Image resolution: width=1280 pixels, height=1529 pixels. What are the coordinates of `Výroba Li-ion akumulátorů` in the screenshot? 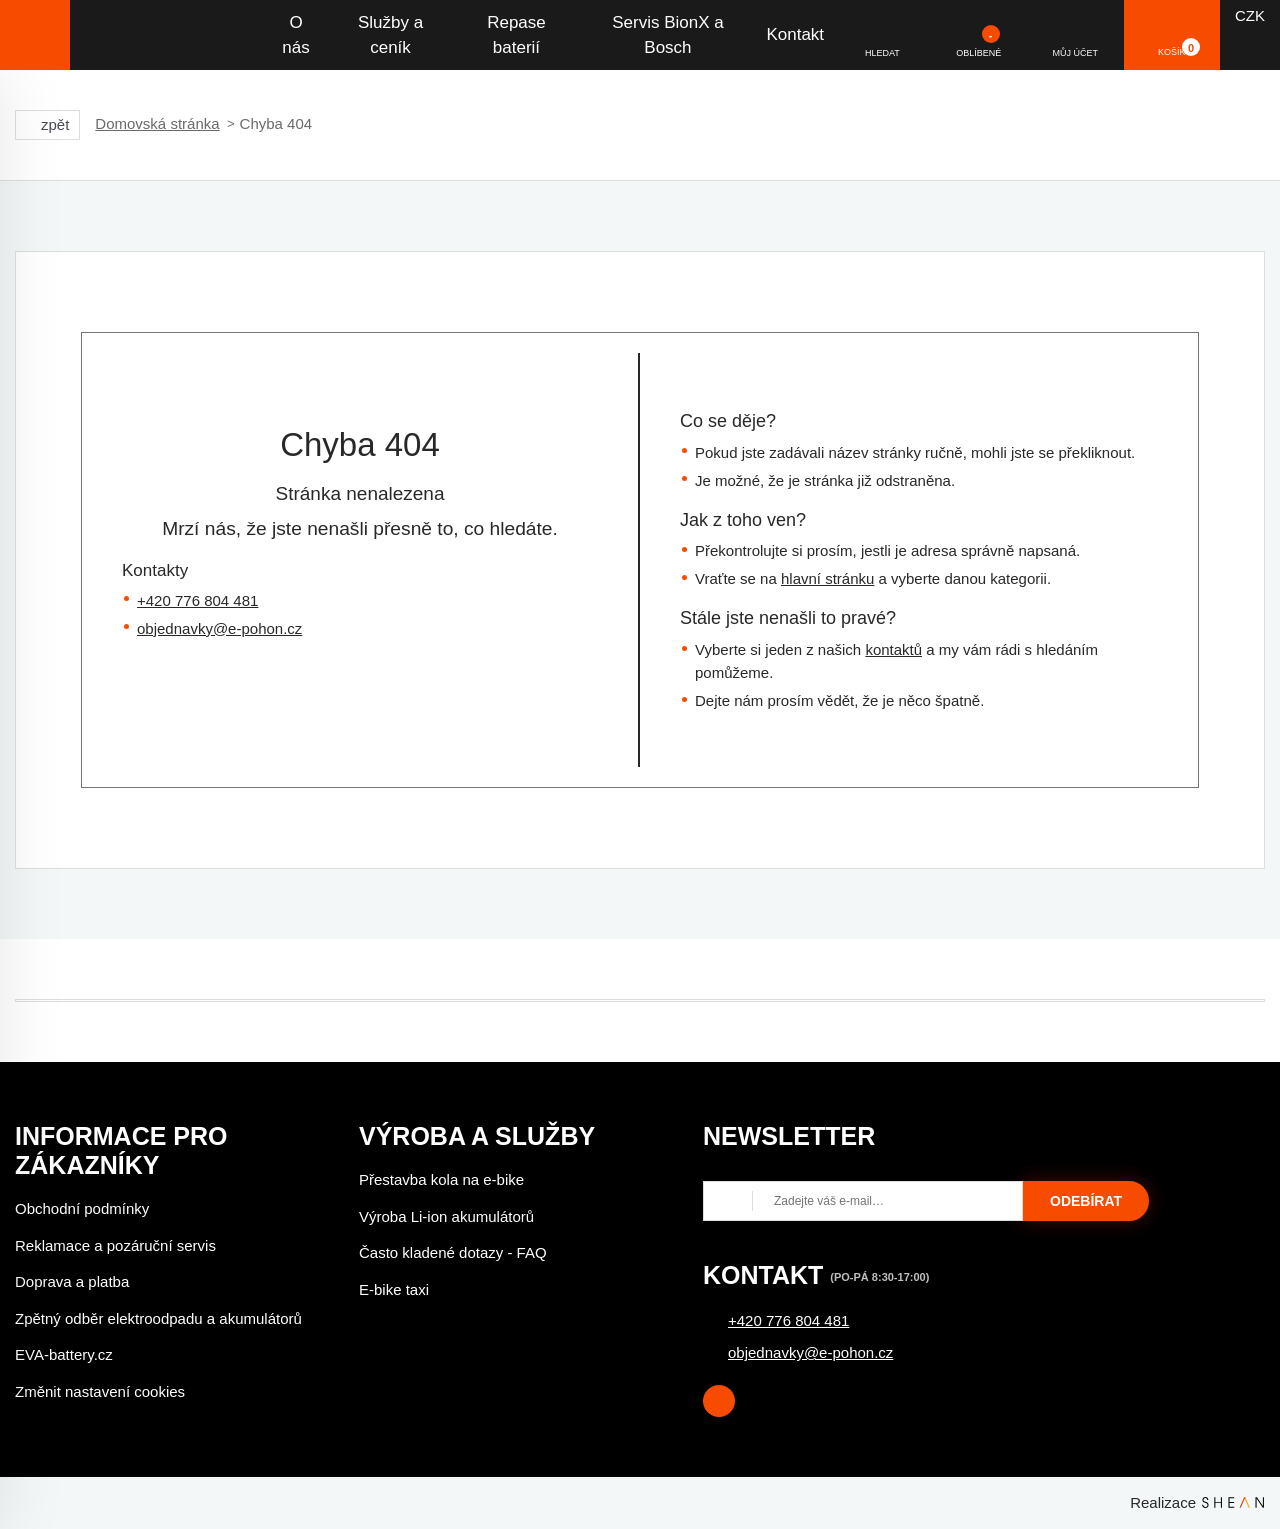 It's located at (446, 1216).